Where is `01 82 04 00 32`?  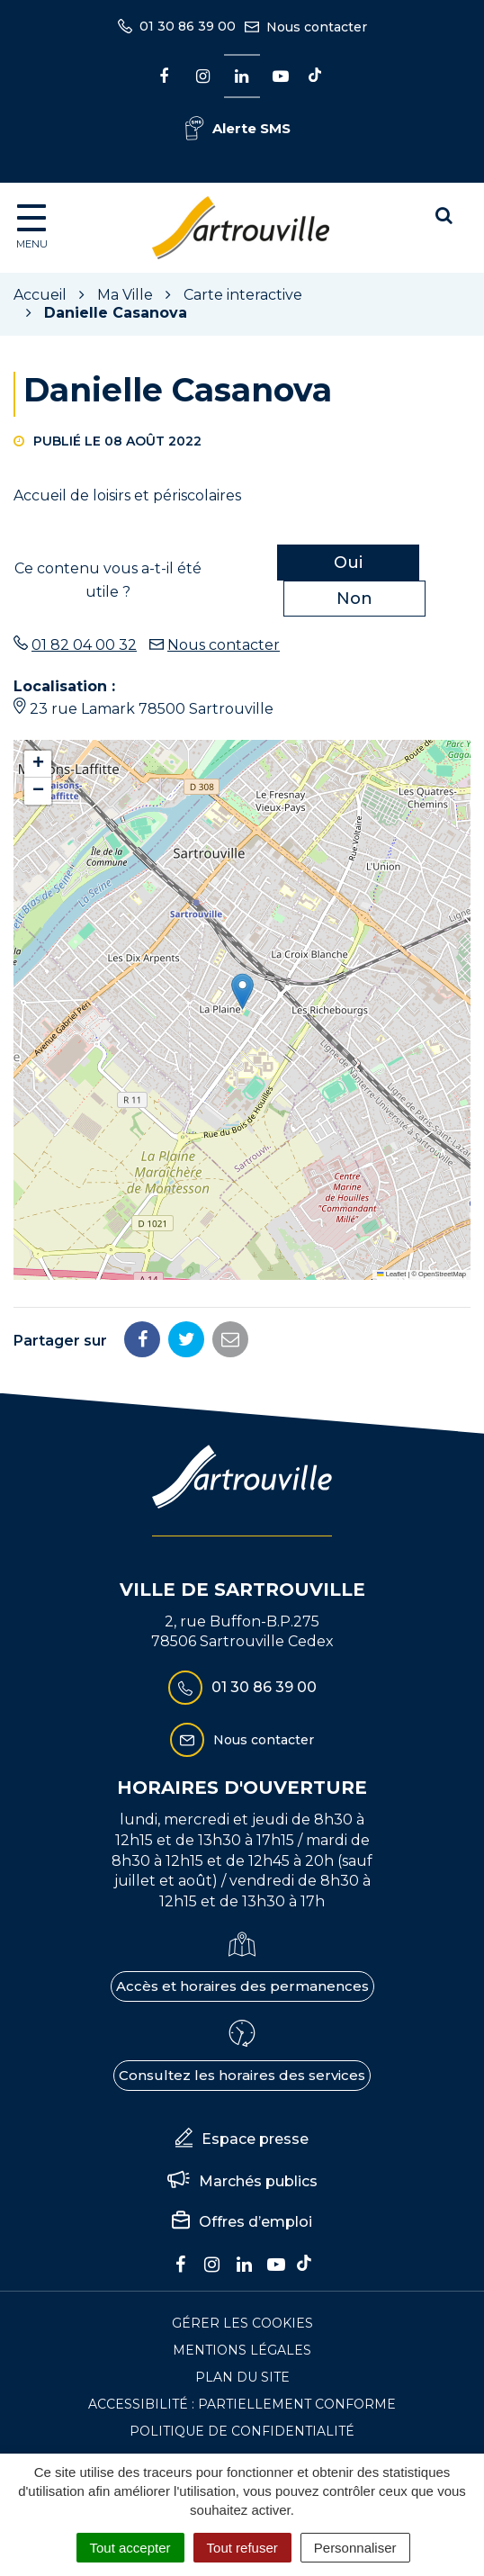 01 82 04 00 32 is located at coordinates (84, 644).